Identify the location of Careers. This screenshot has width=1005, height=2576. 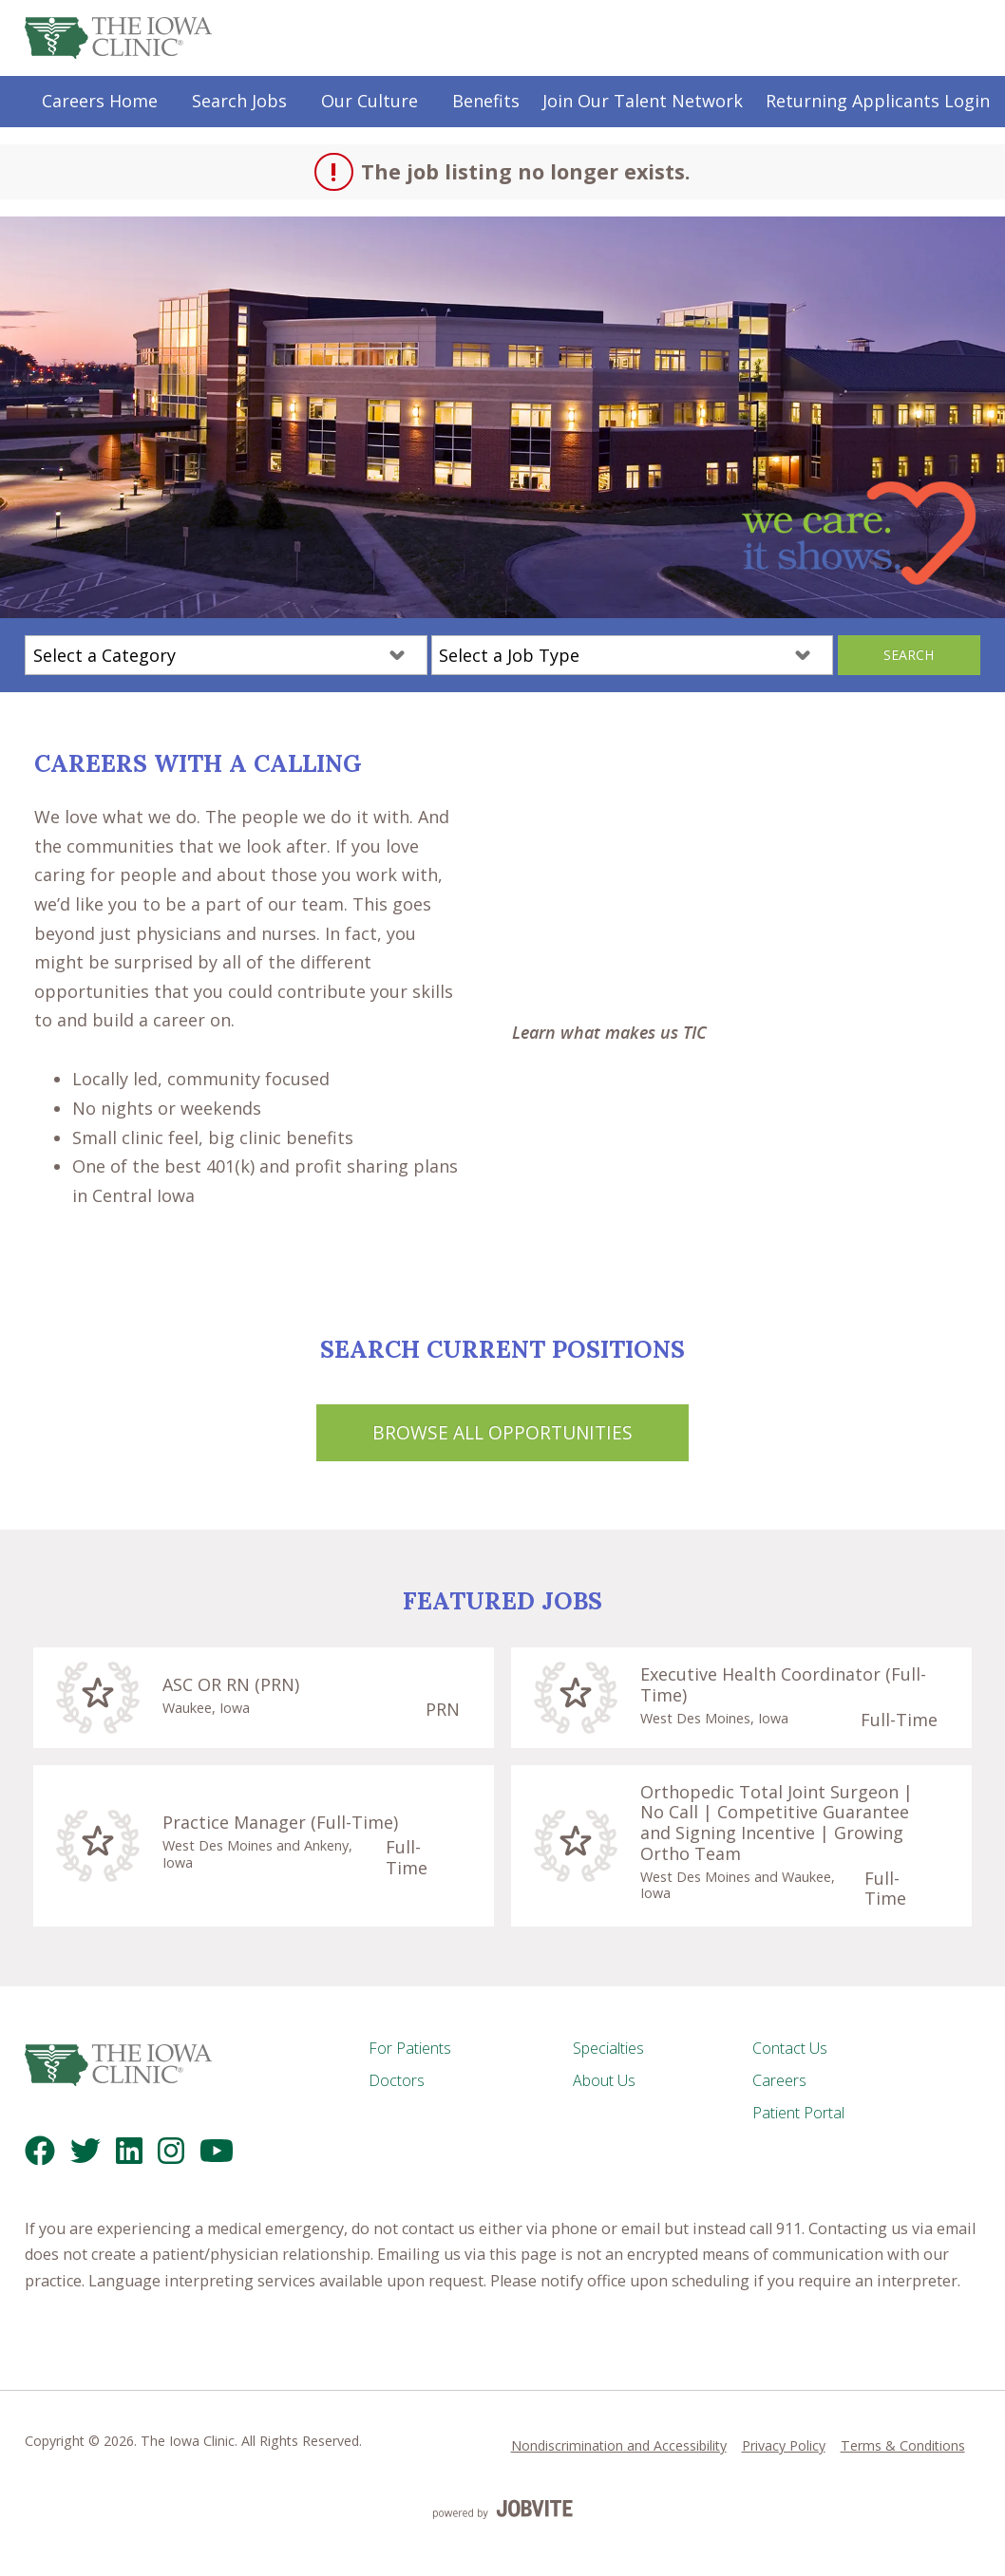
(779, 2080).